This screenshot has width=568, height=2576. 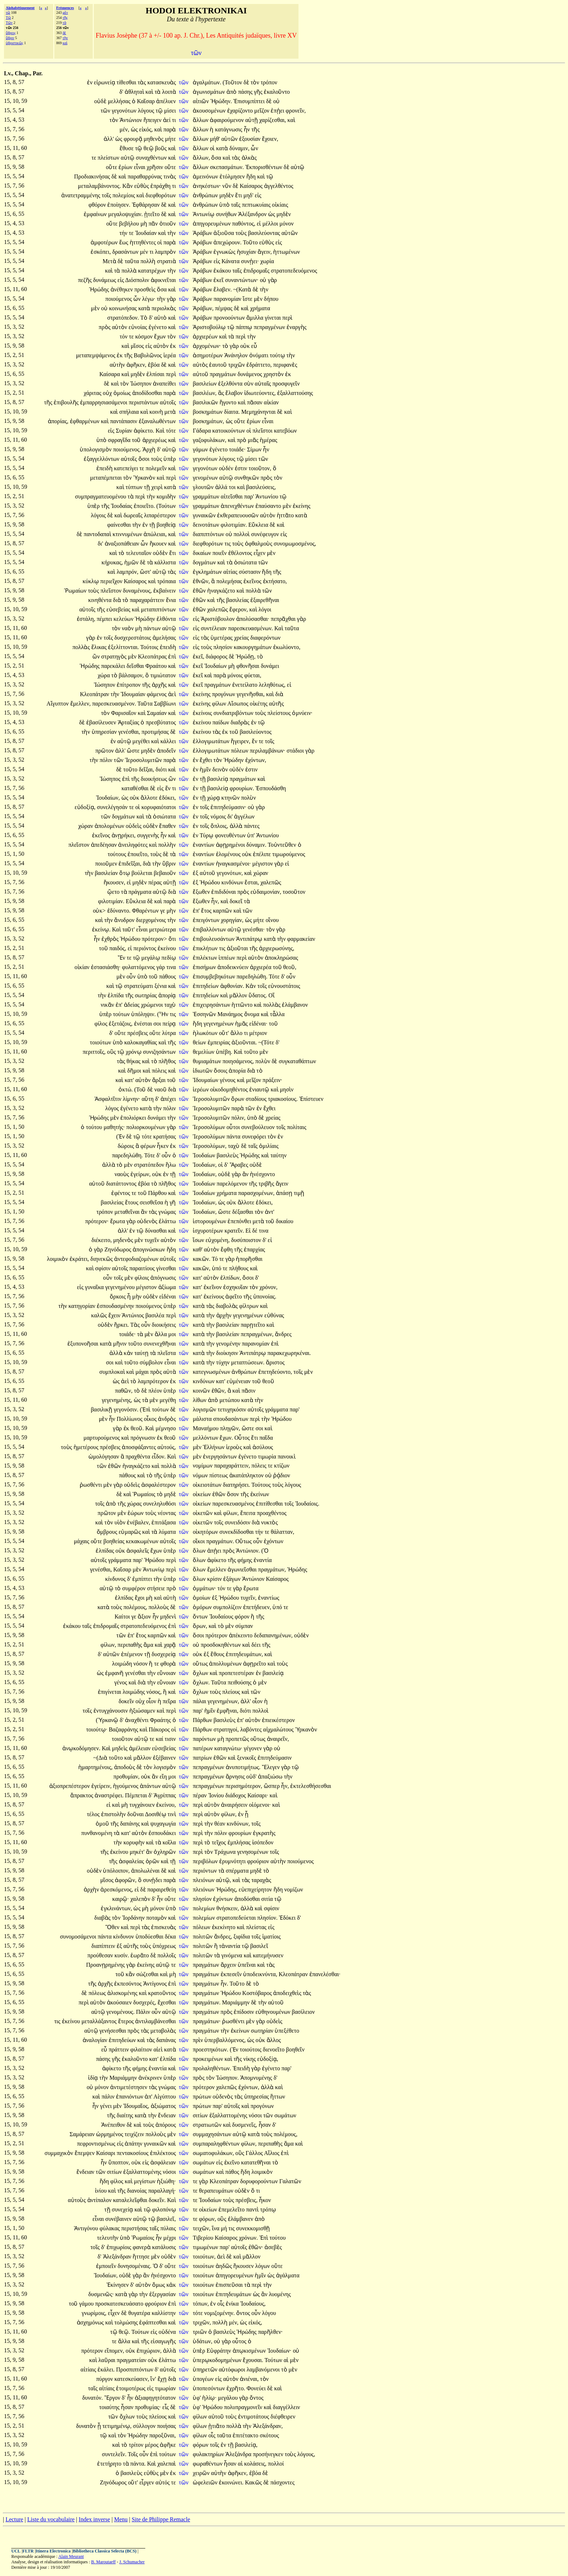 I want to click on φόρων,, so click(x=207, y=2219).